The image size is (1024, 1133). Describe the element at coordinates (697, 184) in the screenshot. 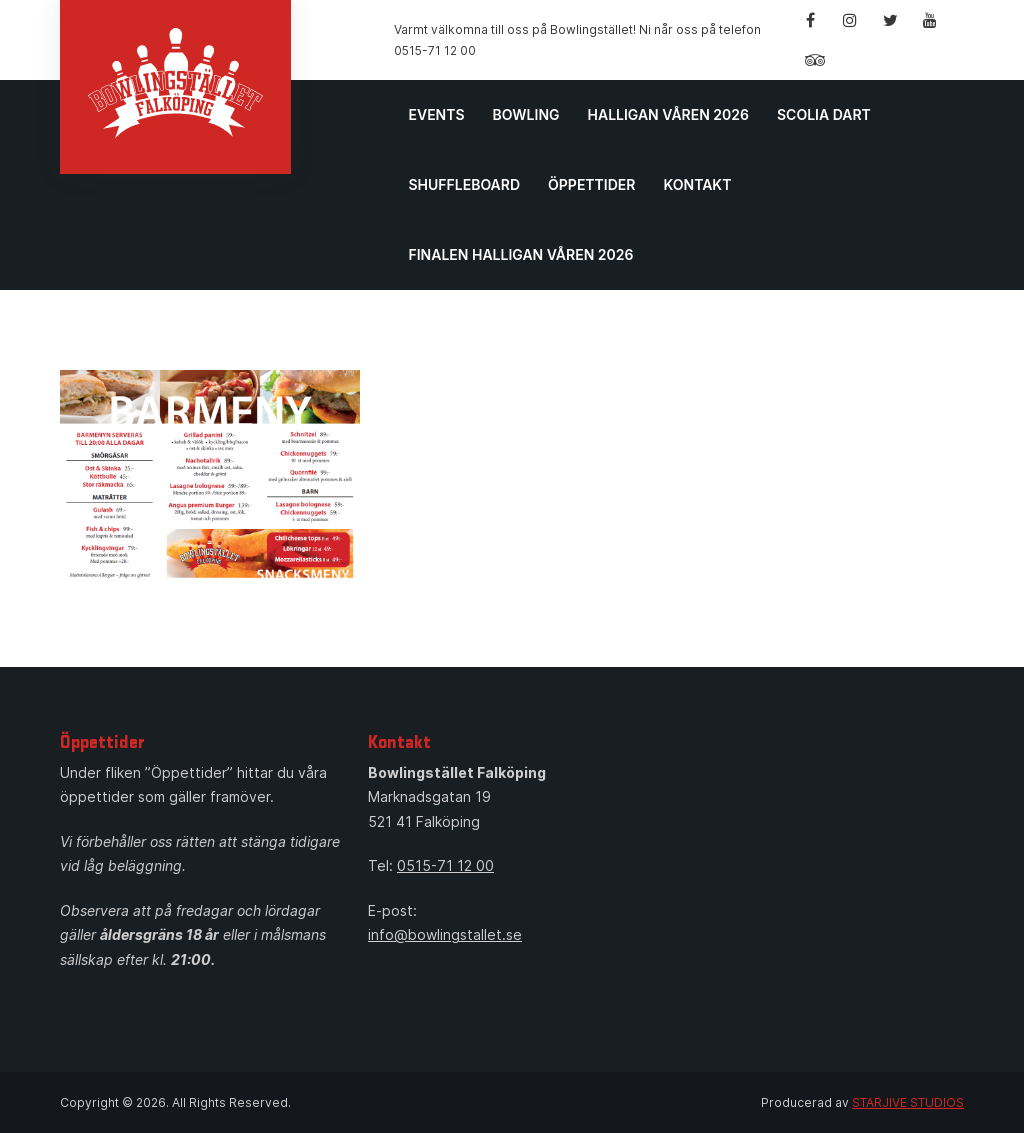

I see `Kontakt` at that location.